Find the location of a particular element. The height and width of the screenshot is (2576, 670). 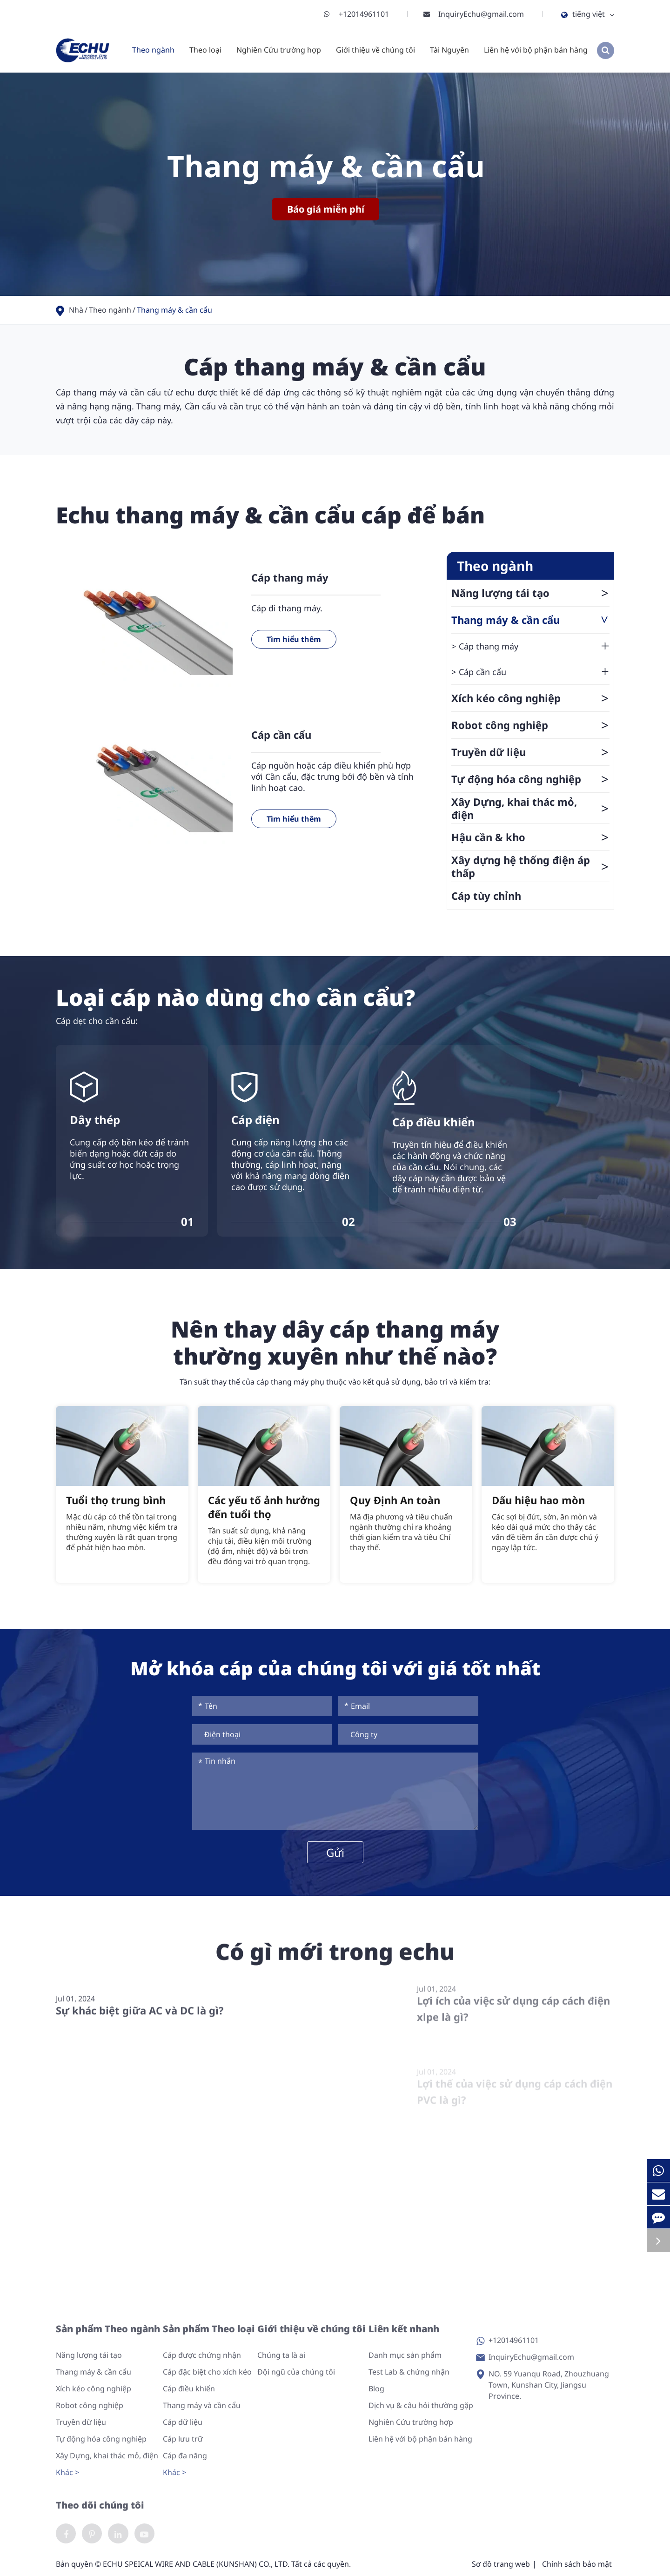

Xây Dựng, khai thác mỏ, điện is located at coordinates (530, 808).